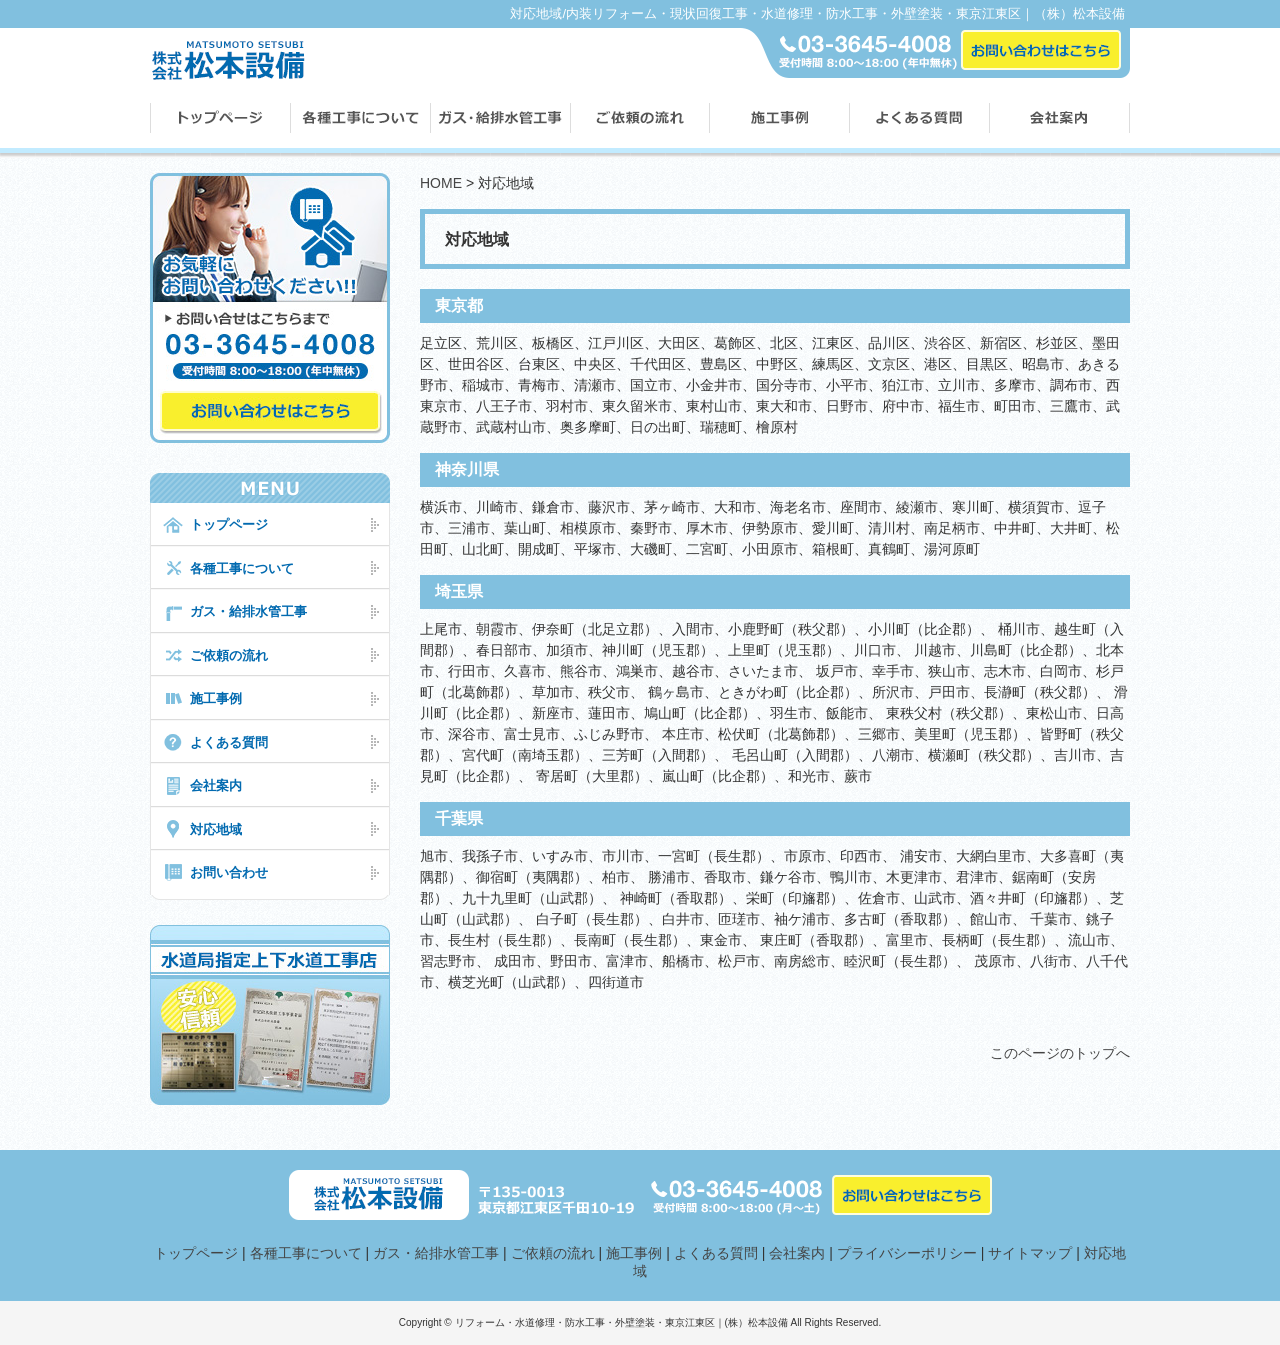  Describe the element at coordinates (500, 119) in the screenshot. I see `ガス・配管工事` at that location.